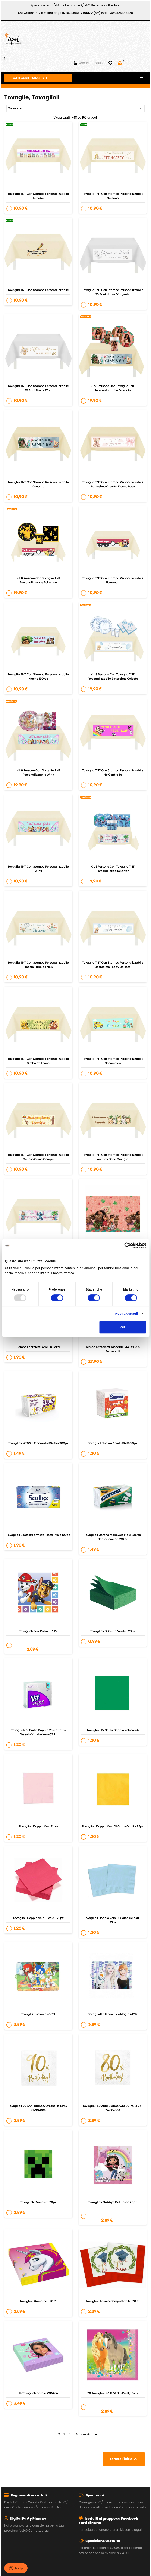 This screenshot has height=2576, width=151. Describe the element at coordinates (112, 196) in the screenshot. I see `Tovaglia TNT con stampa personalizzabile Cresima` at that location.